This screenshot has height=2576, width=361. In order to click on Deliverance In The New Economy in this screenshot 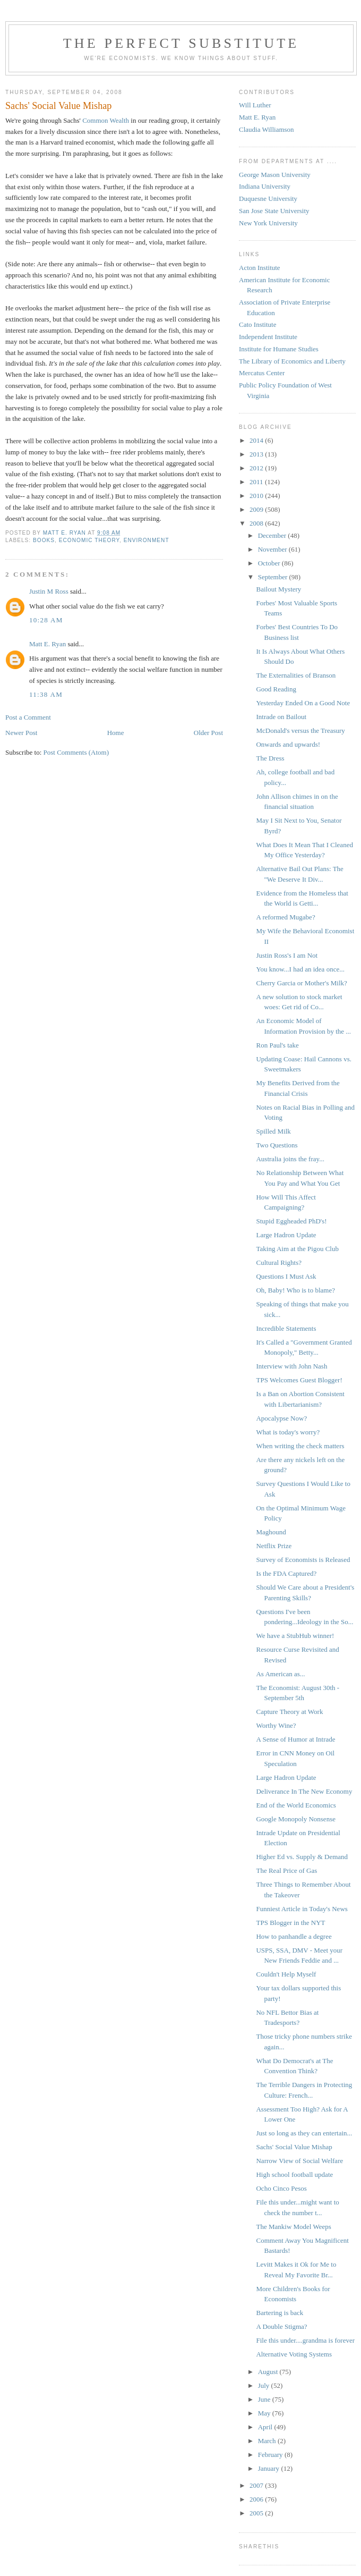, I will do `click(304, 1791)`.